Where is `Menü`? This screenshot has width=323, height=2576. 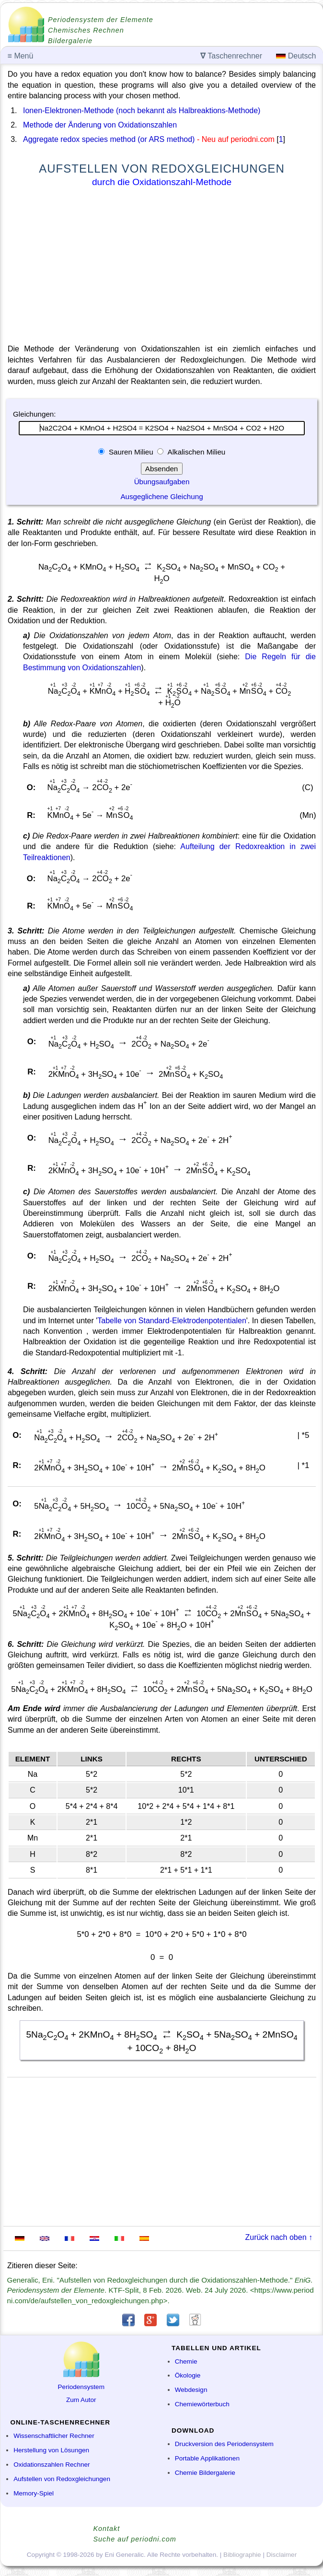
Menü is located at coordinates (21, 56).